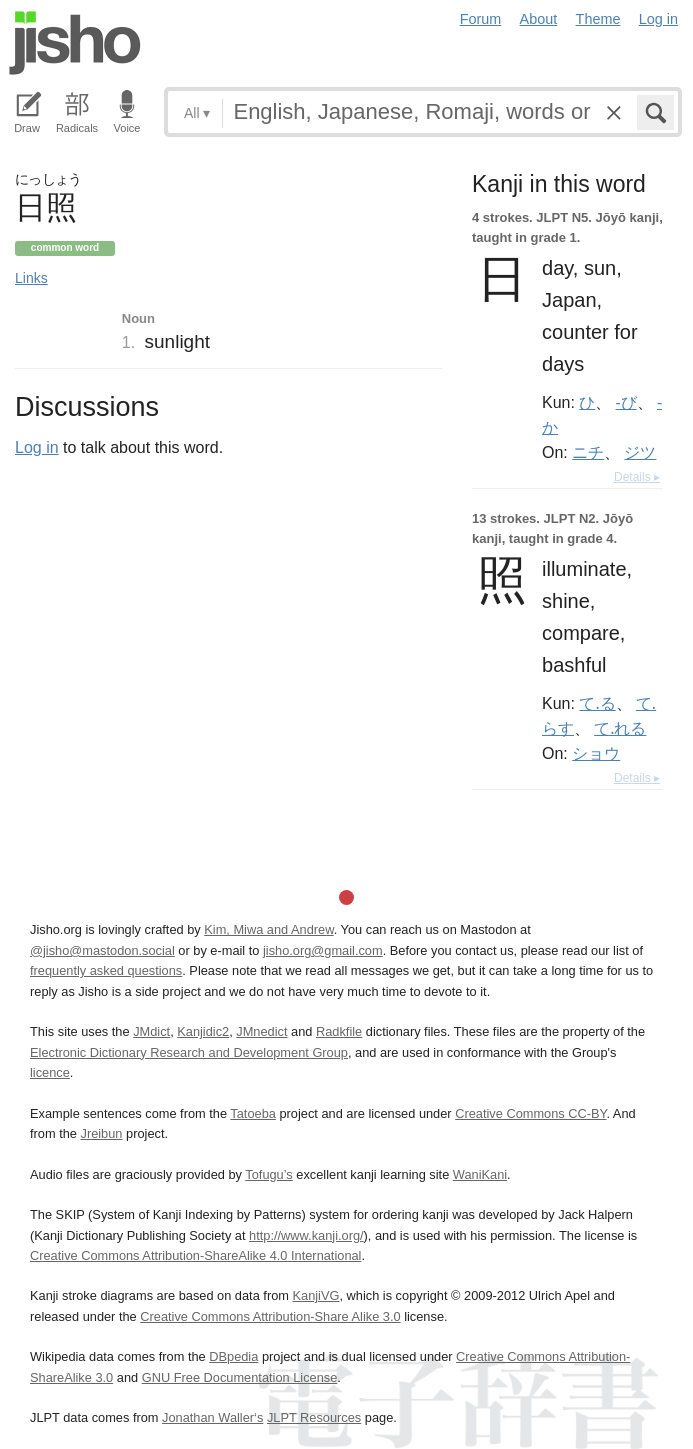 The height and width of the screenshot is (1449, 693). What do you see at coordinates (620, 728) in the screenshot?
I see `て.れる` at bounding box center [620, 728].